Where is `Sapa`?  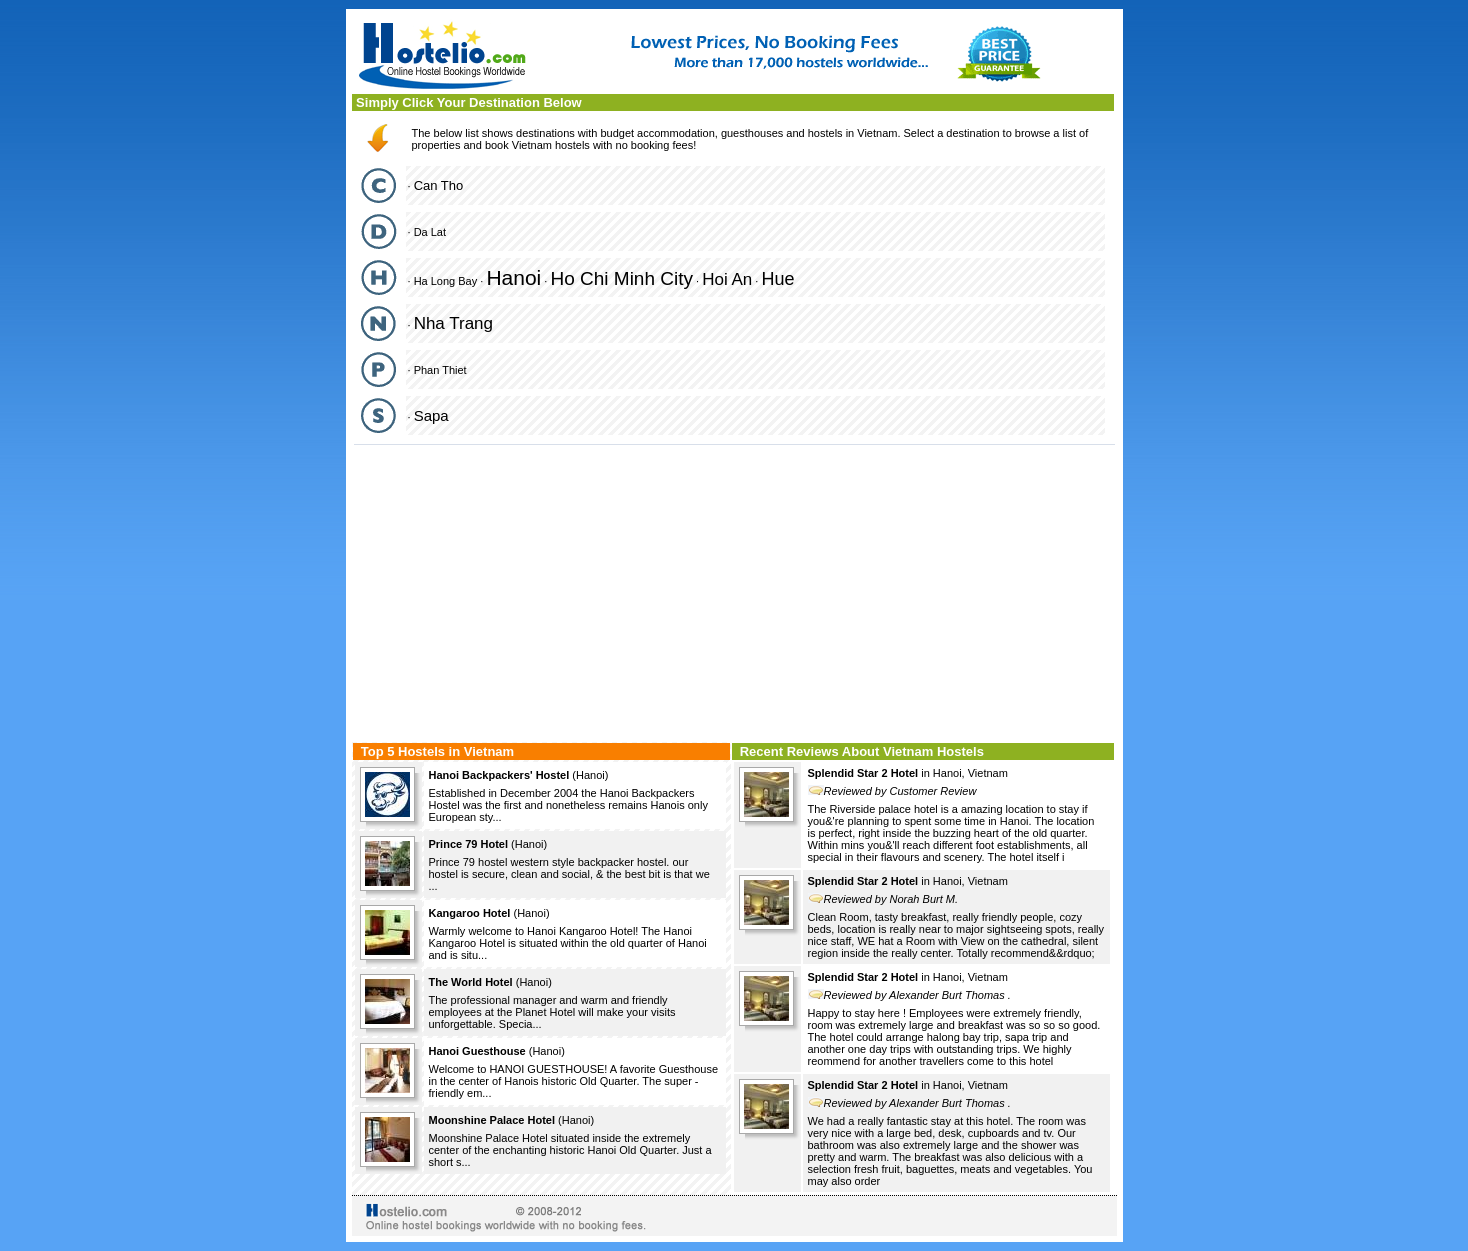 Sapa is located at coordinates (431, 415).